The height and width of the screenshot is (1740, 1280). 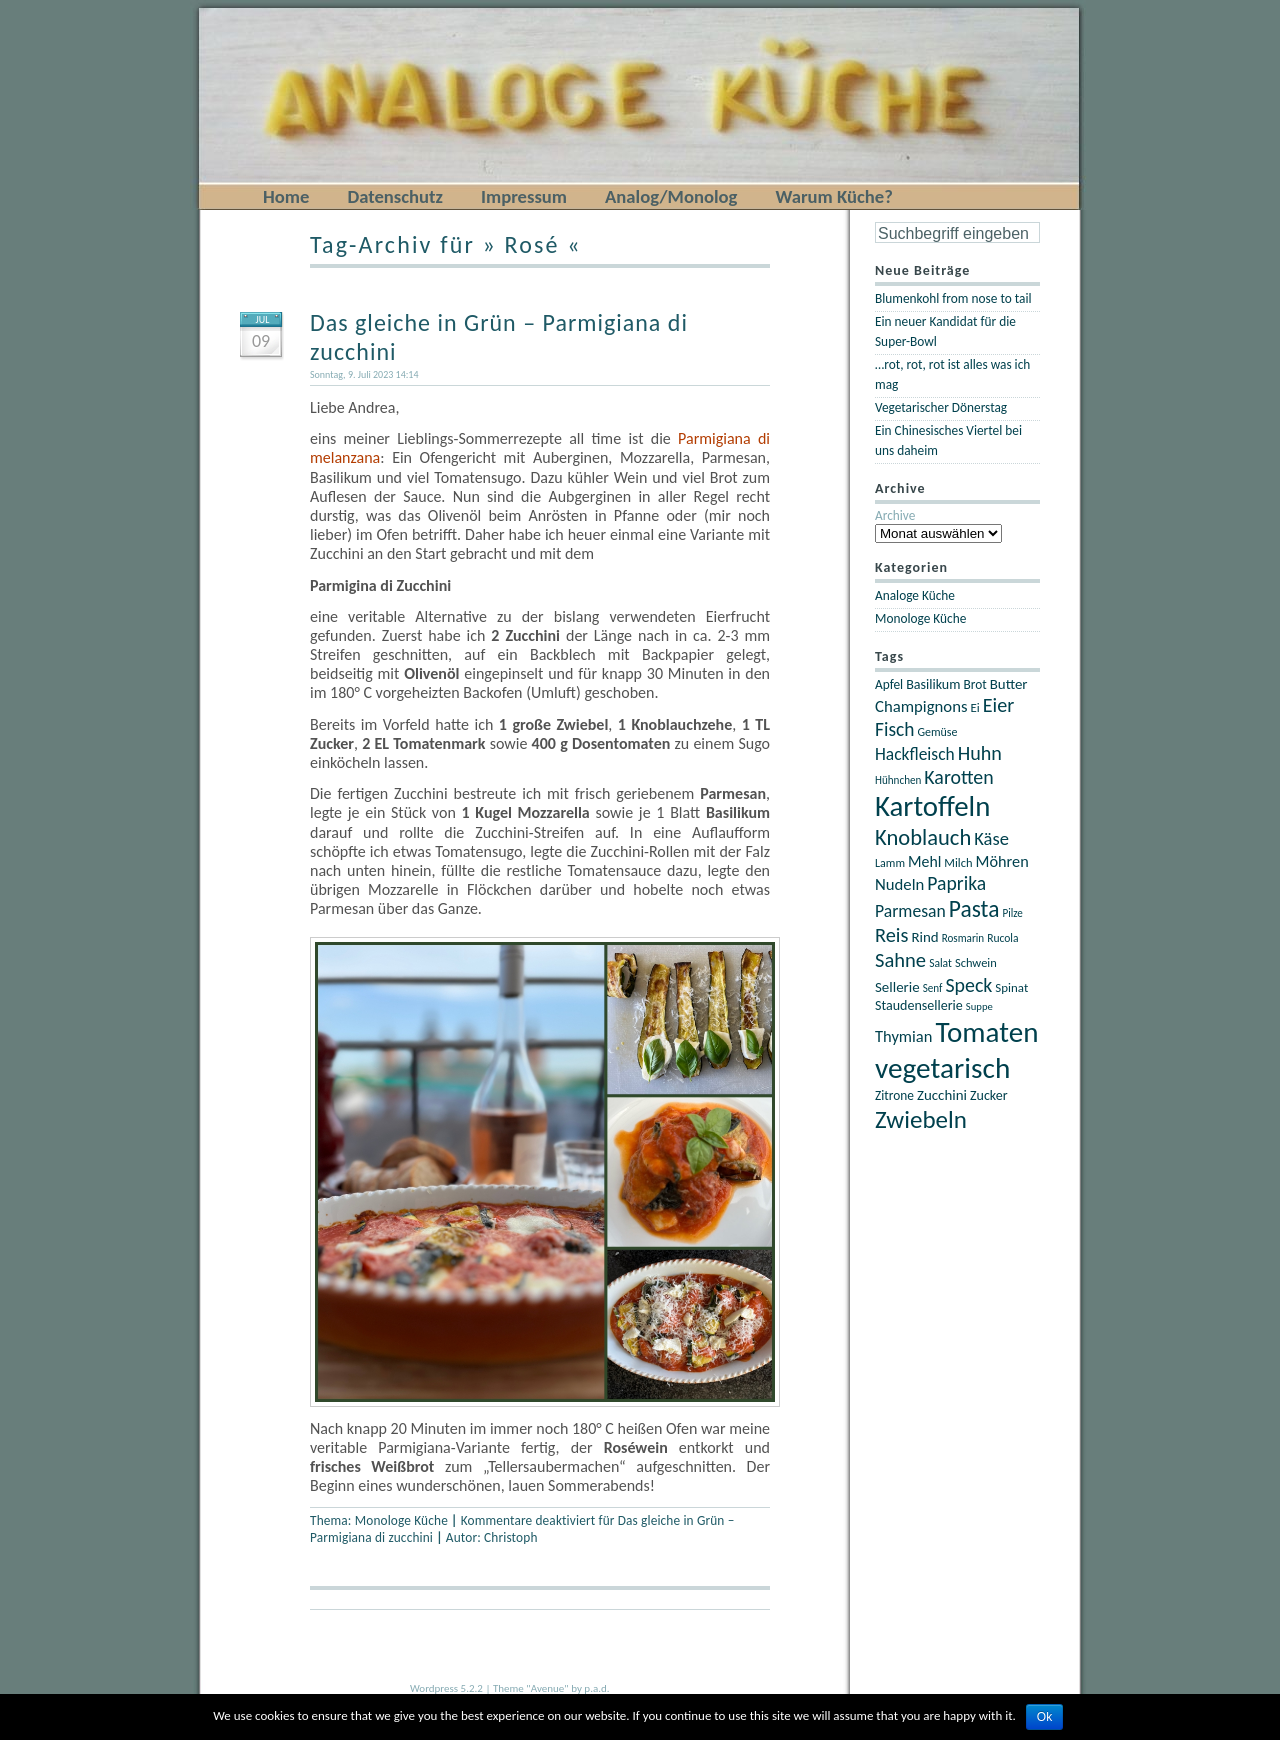 What do you see at coordinates (921, 706) in the screenshot?
I see `Champignons [Champignons (33 Einträge)]` at bounding box center [921, 706].